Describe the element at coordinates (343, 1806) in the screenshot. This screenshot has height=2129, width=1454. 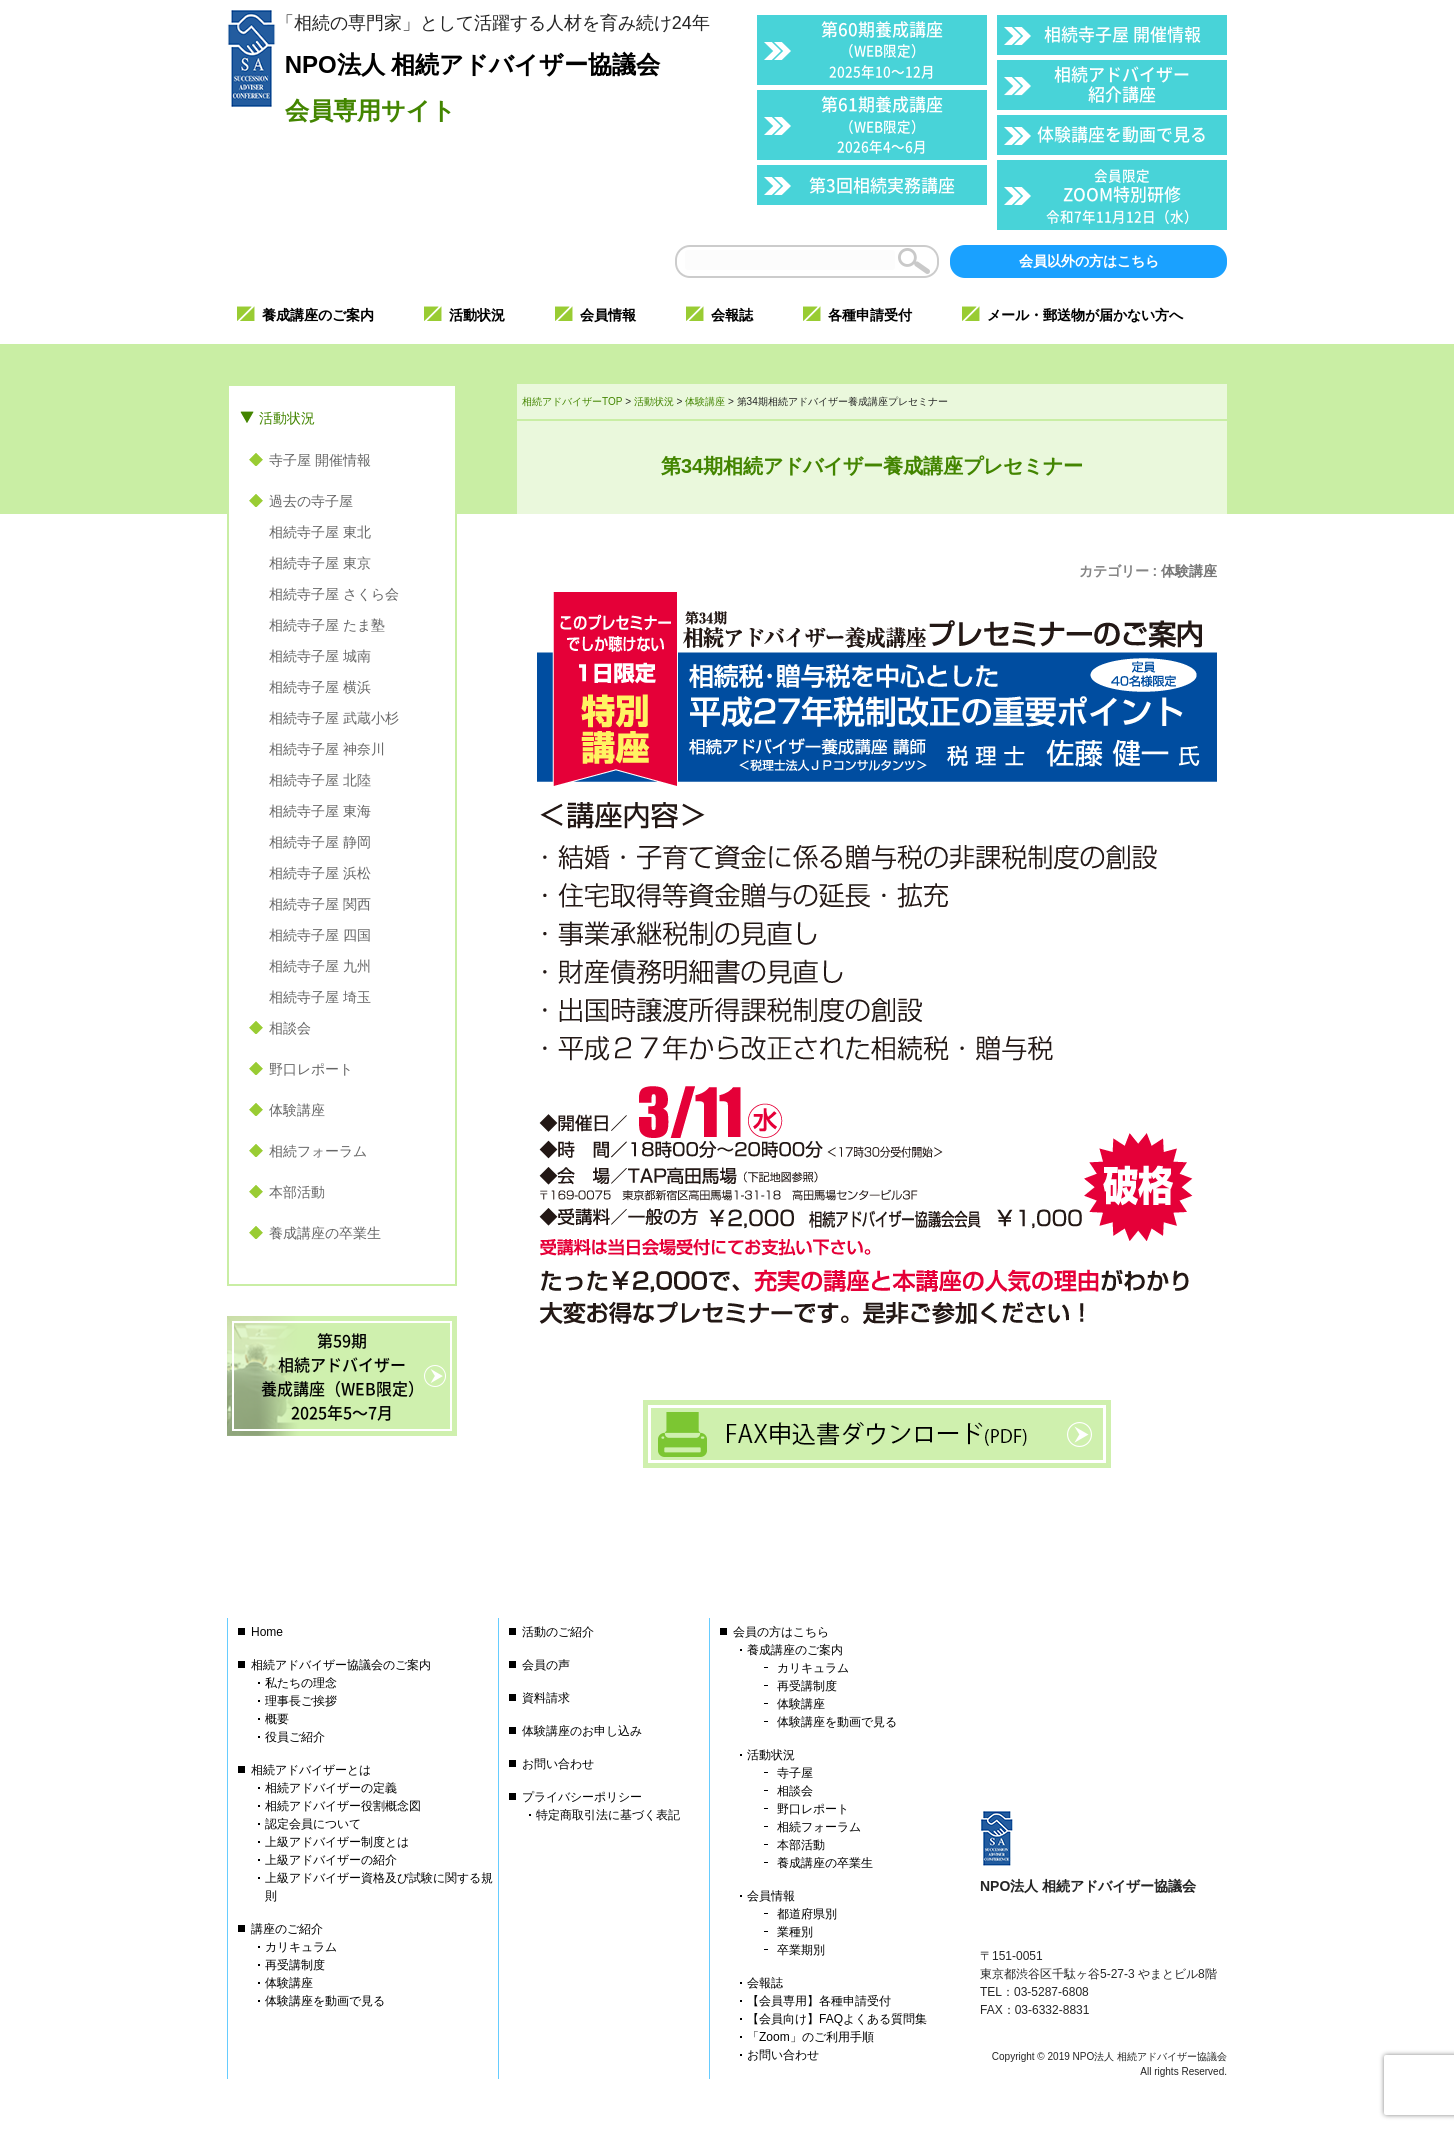
I see `相続アドバイザー役割概念図` at that location.